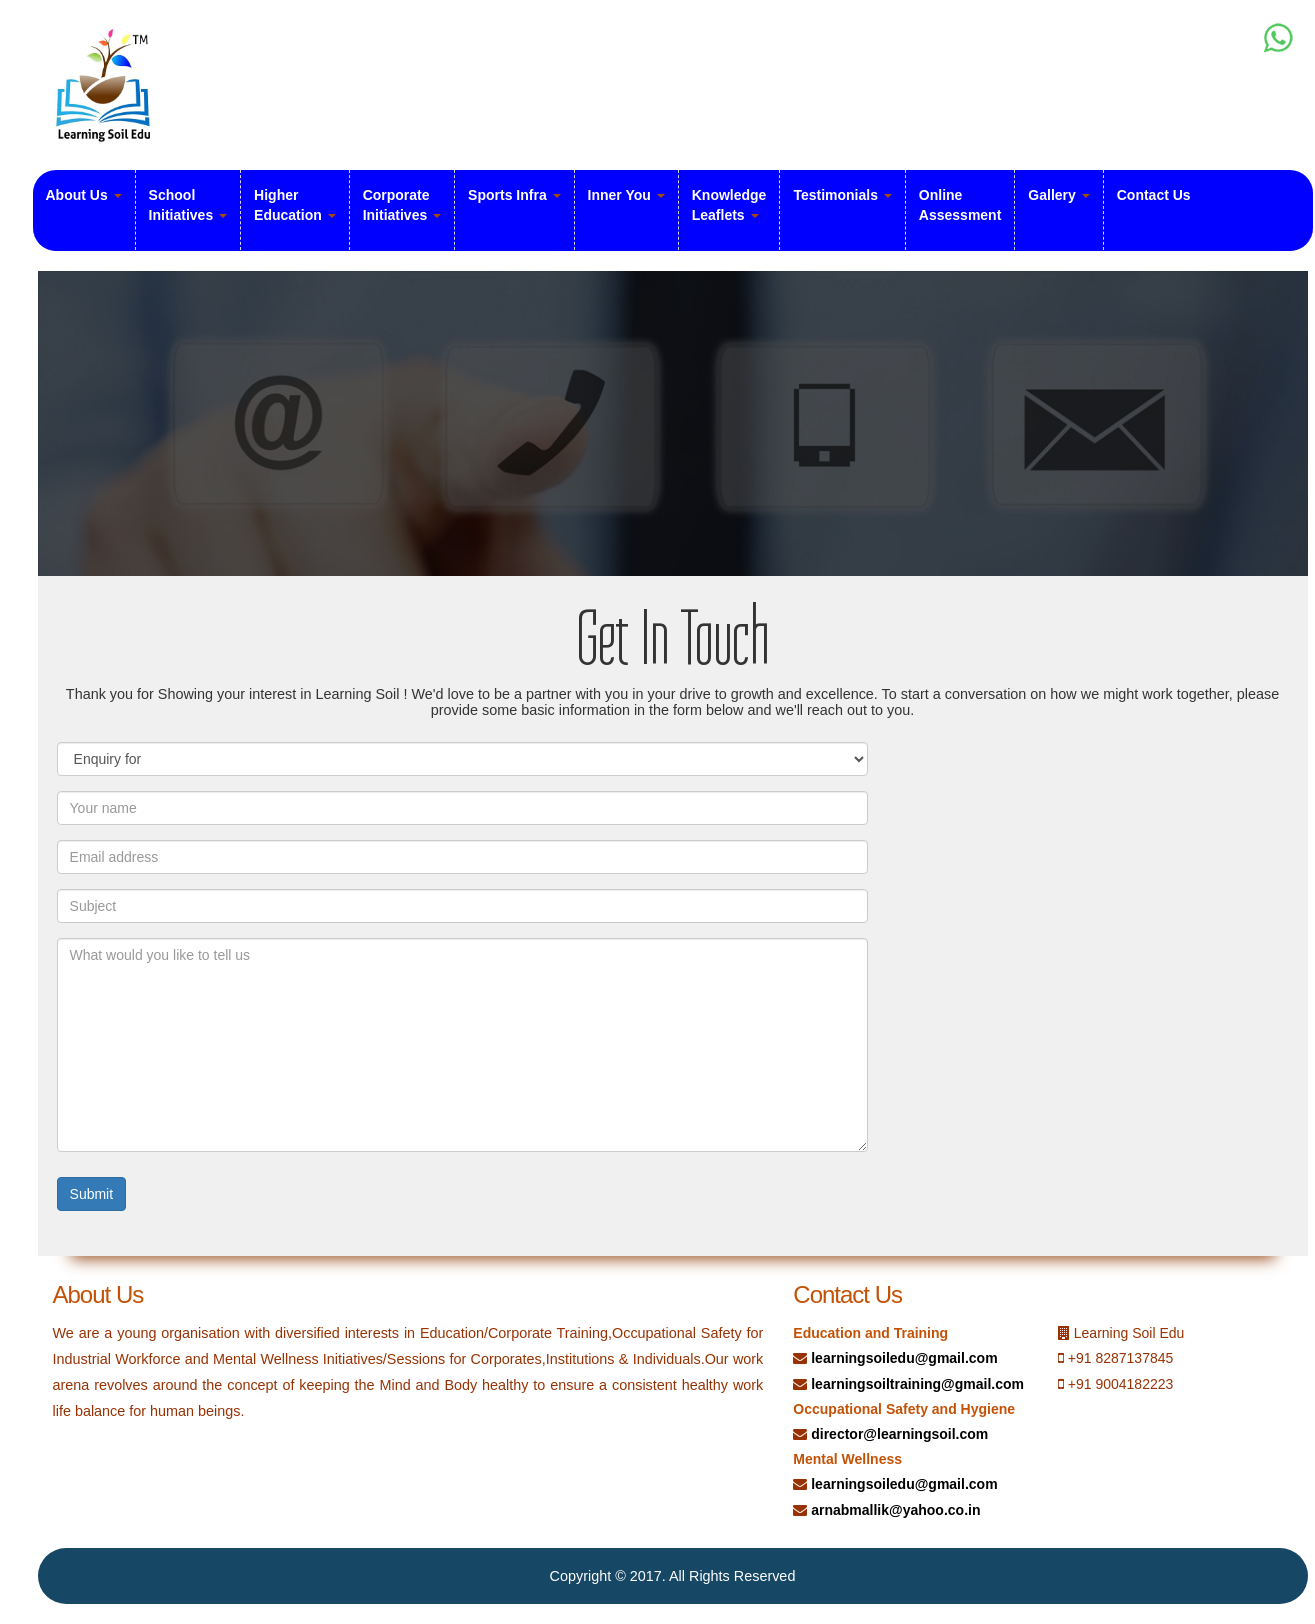 The height and width of the screenshot is (1624, 1315). I want to click on Contact Us, so click(1154, 195).